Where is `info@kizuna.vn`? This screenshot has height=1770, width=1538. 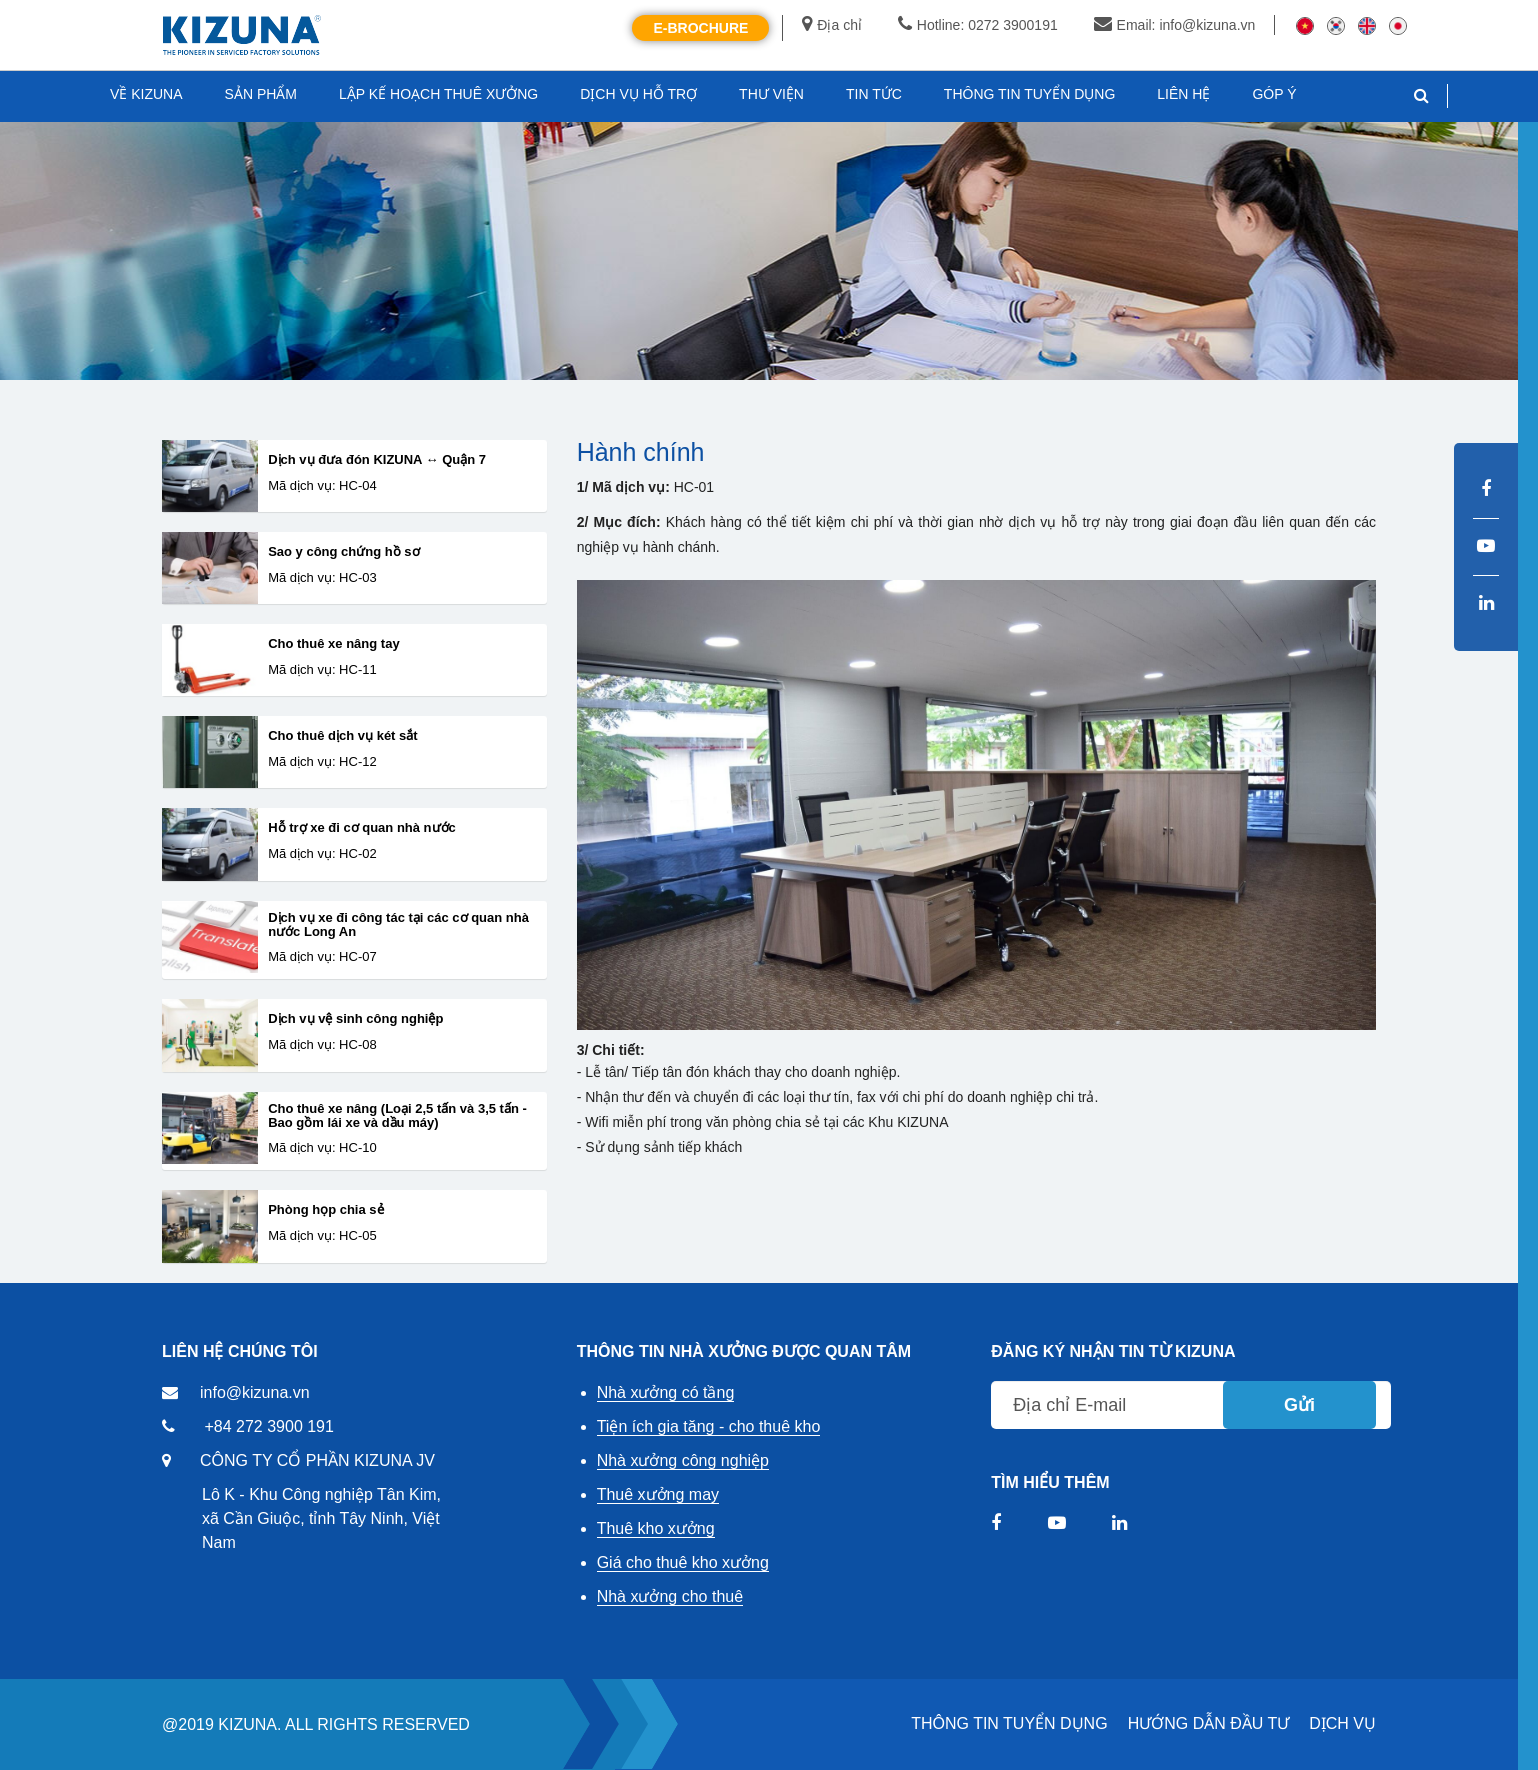
info@kizuna.vn is located at coordinates (255, 1392).